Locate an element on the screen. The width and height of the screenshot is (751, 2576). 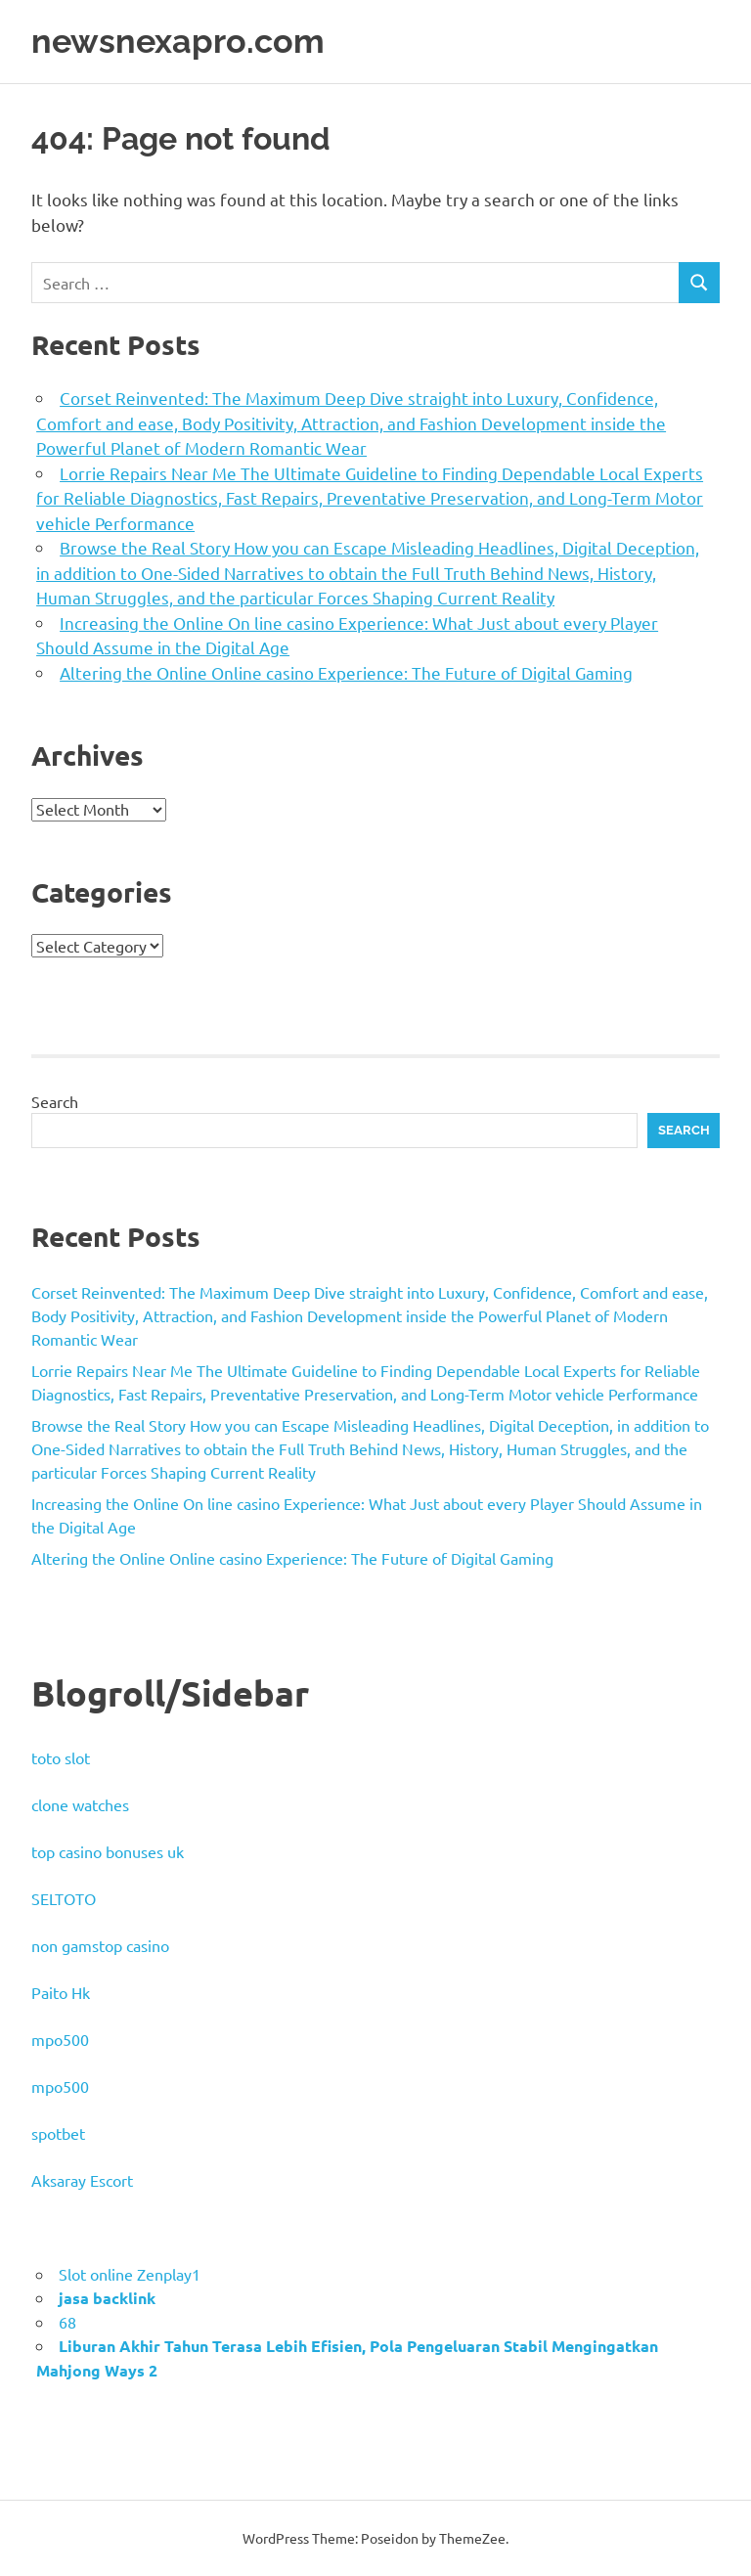
Altering the Online Online casino Experience: The Future of Digital Gaming is located at coordinates (346, 672).